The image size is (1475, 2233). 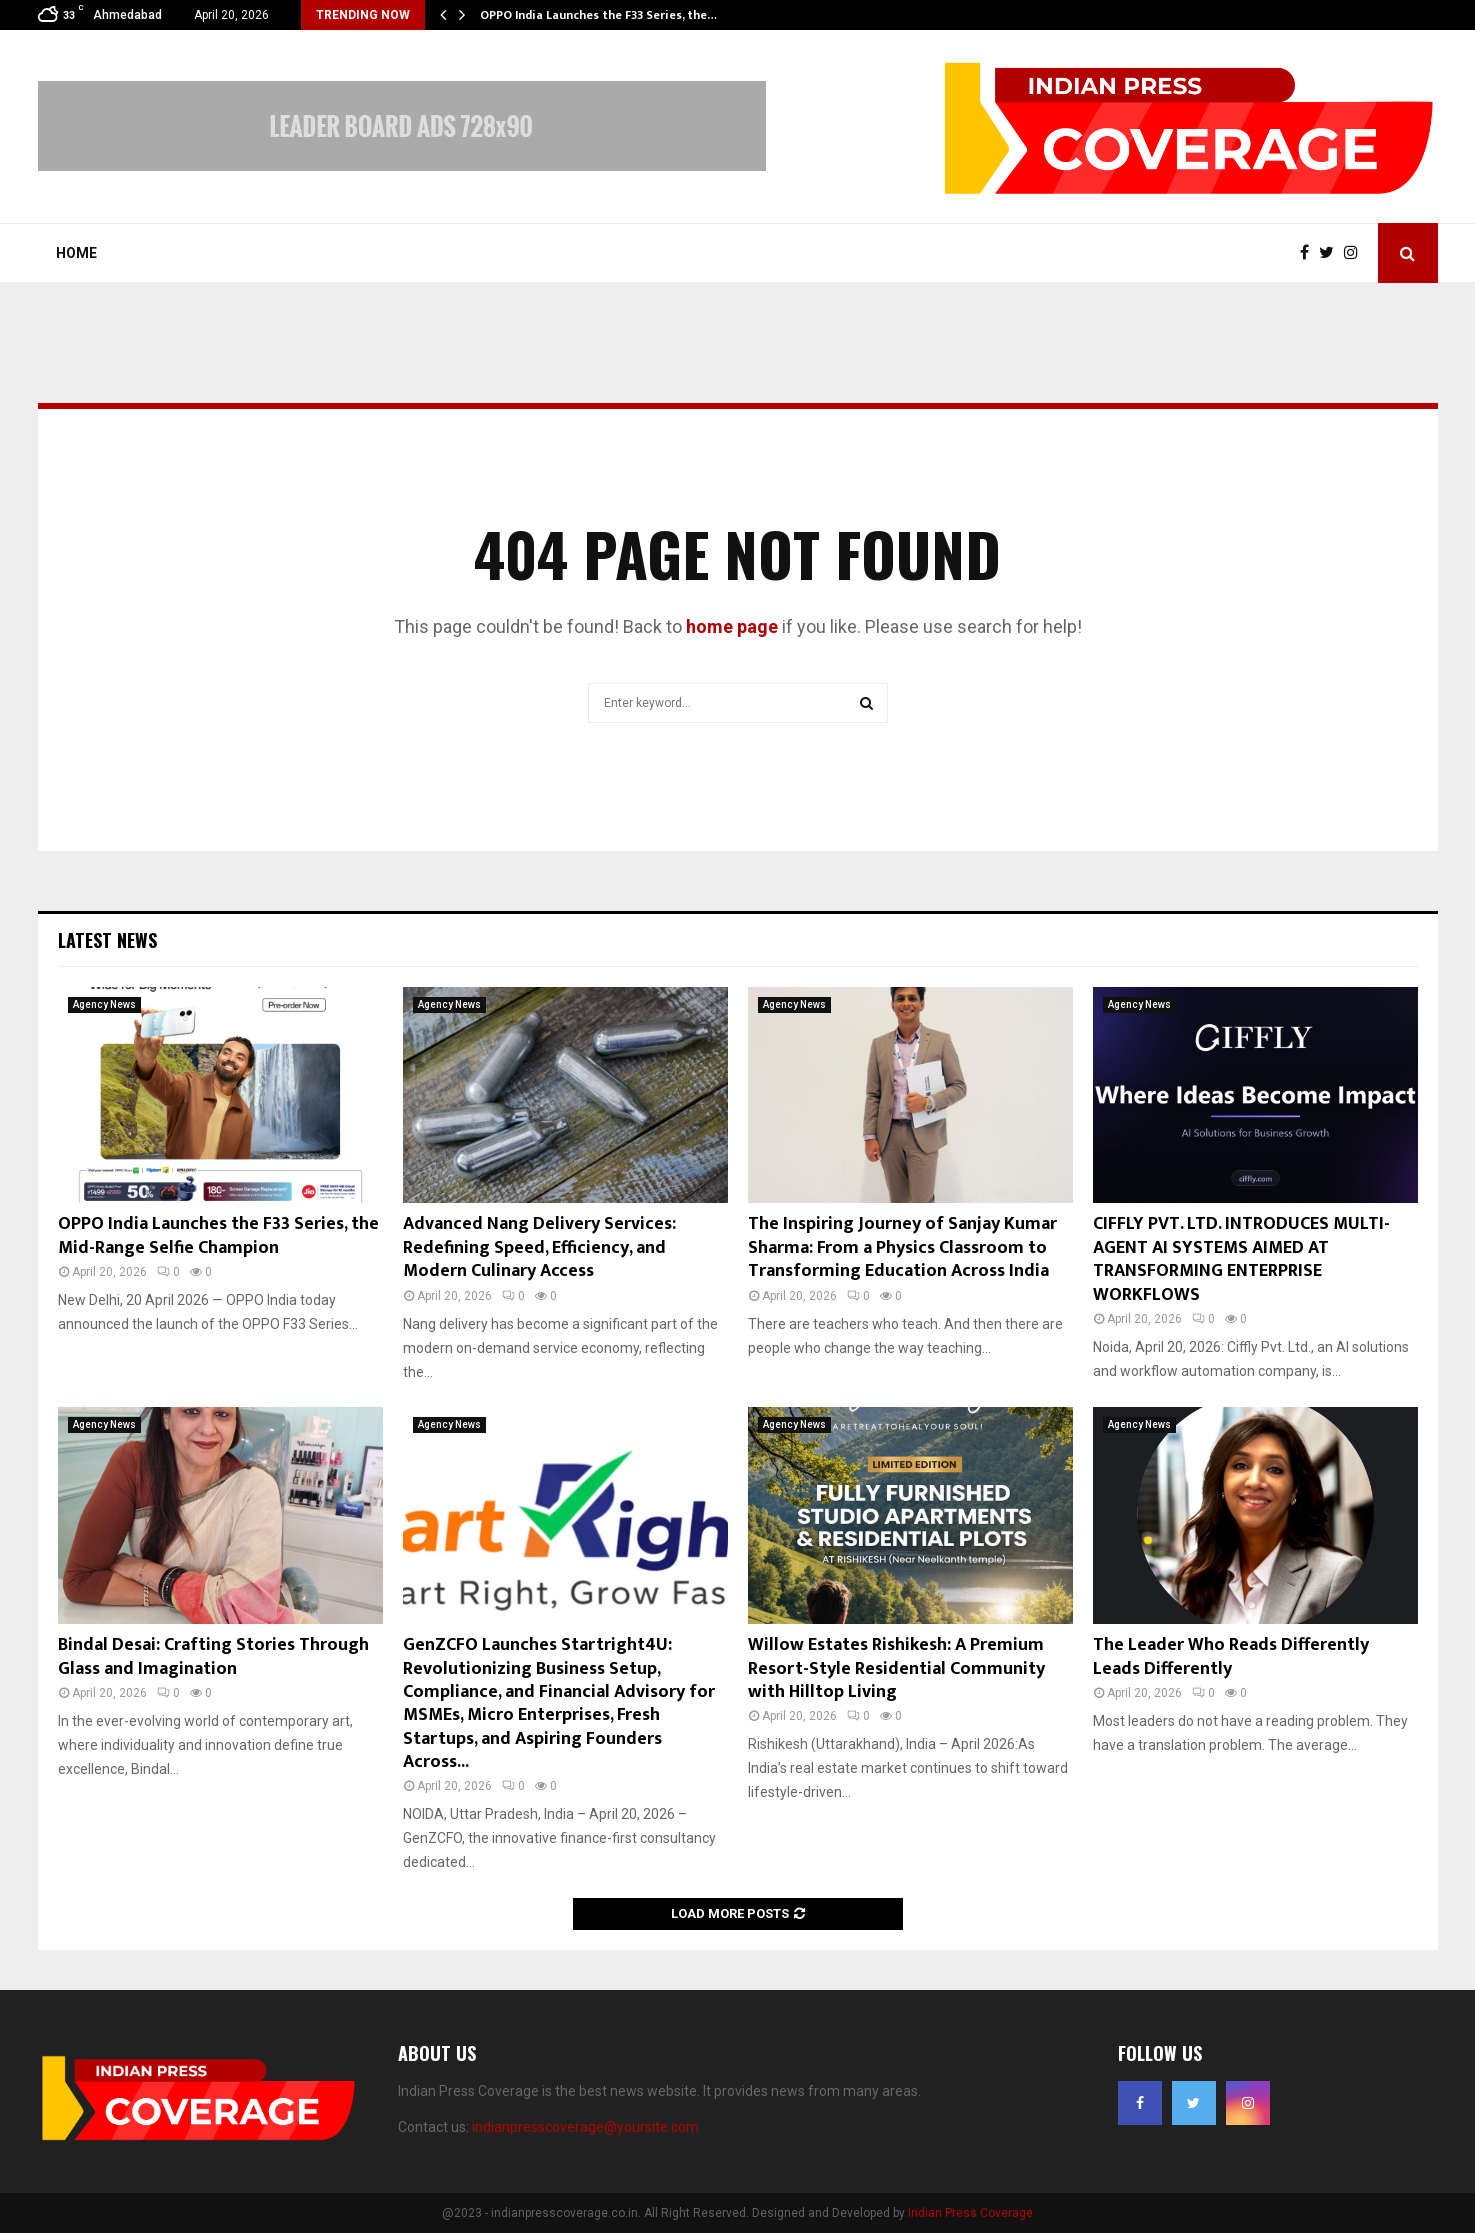 I want to click on The Inspiring Journey of Sanjay Kumar Sharma: From a Physics Classroom to Transforming Education Across India, so click(x=902, y=1247).